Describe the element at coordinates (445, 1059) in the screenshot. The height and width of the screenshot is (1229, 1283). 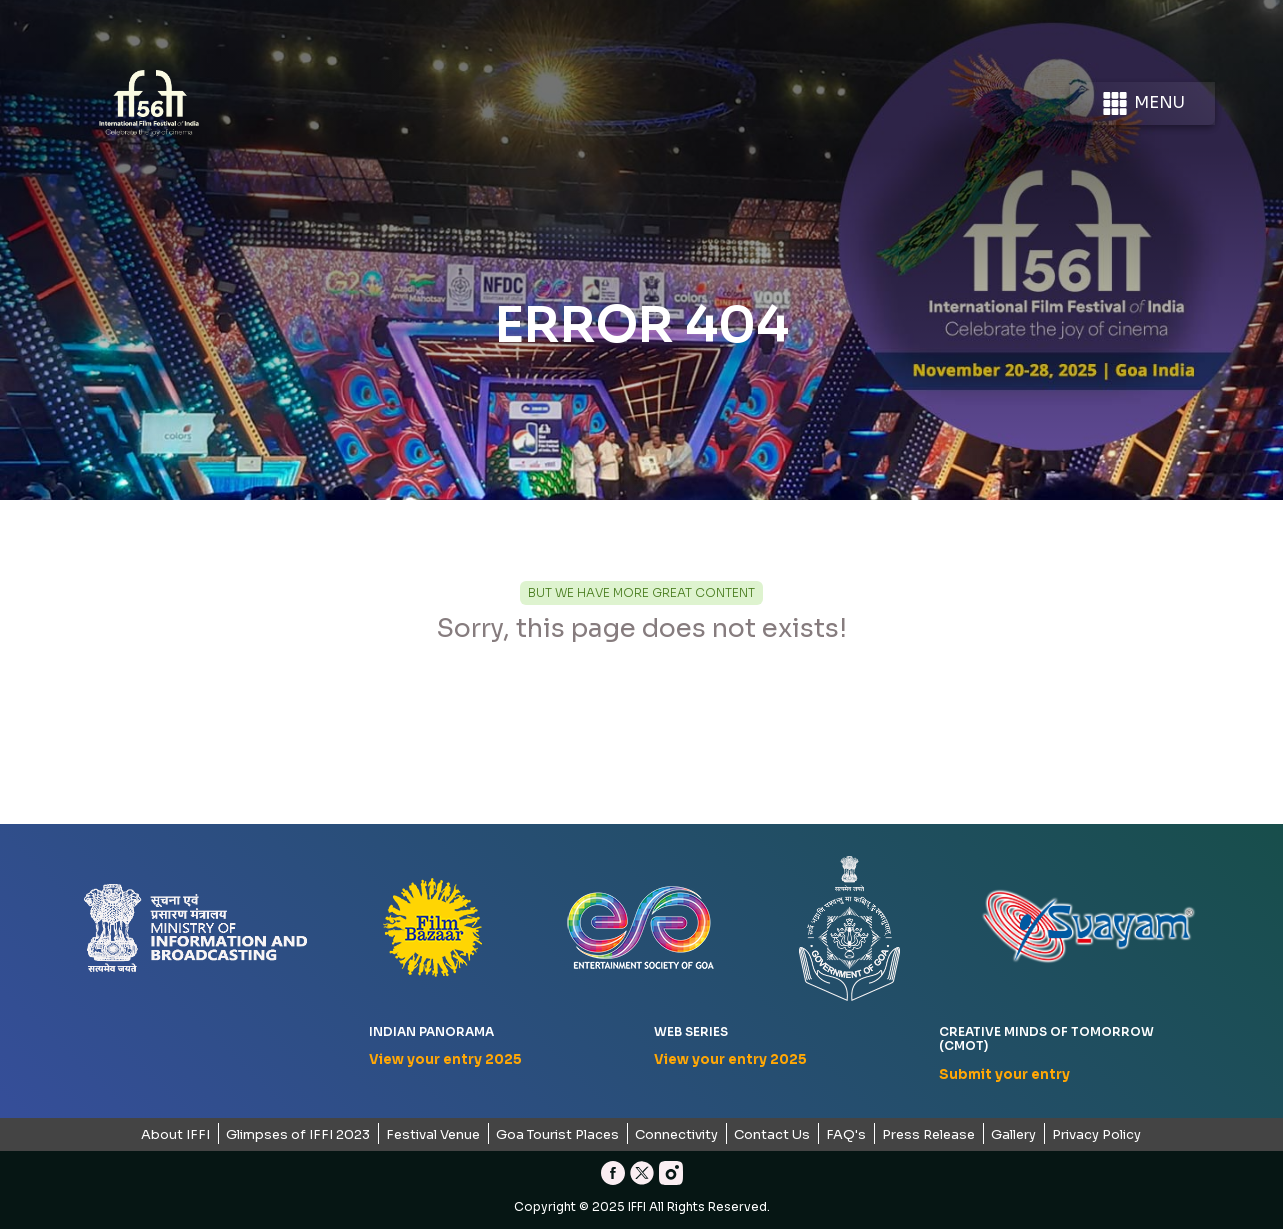
I see `View your entry 2025` at that location.